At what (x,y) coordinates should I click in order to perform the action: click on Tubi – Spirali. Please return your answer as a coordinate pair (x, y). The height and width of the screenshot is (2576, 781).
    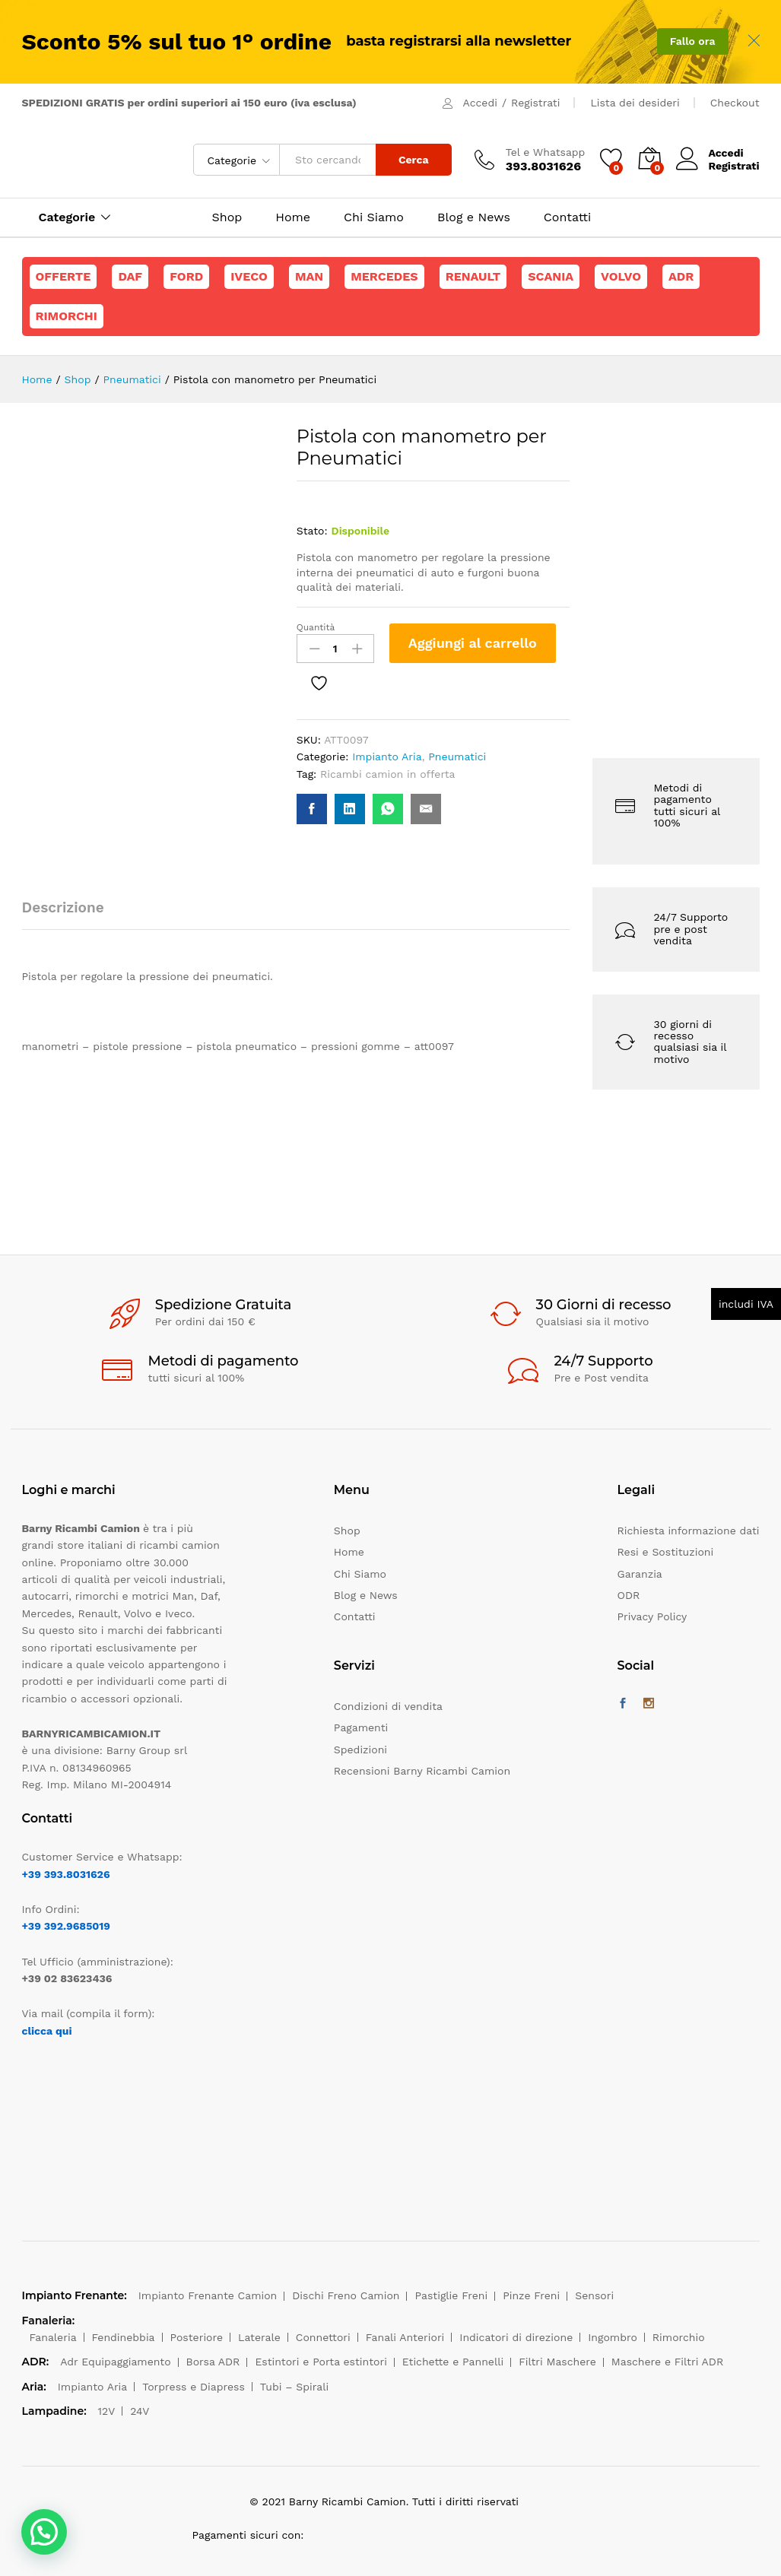
    Looking at the image, I should click on (294, 2387).